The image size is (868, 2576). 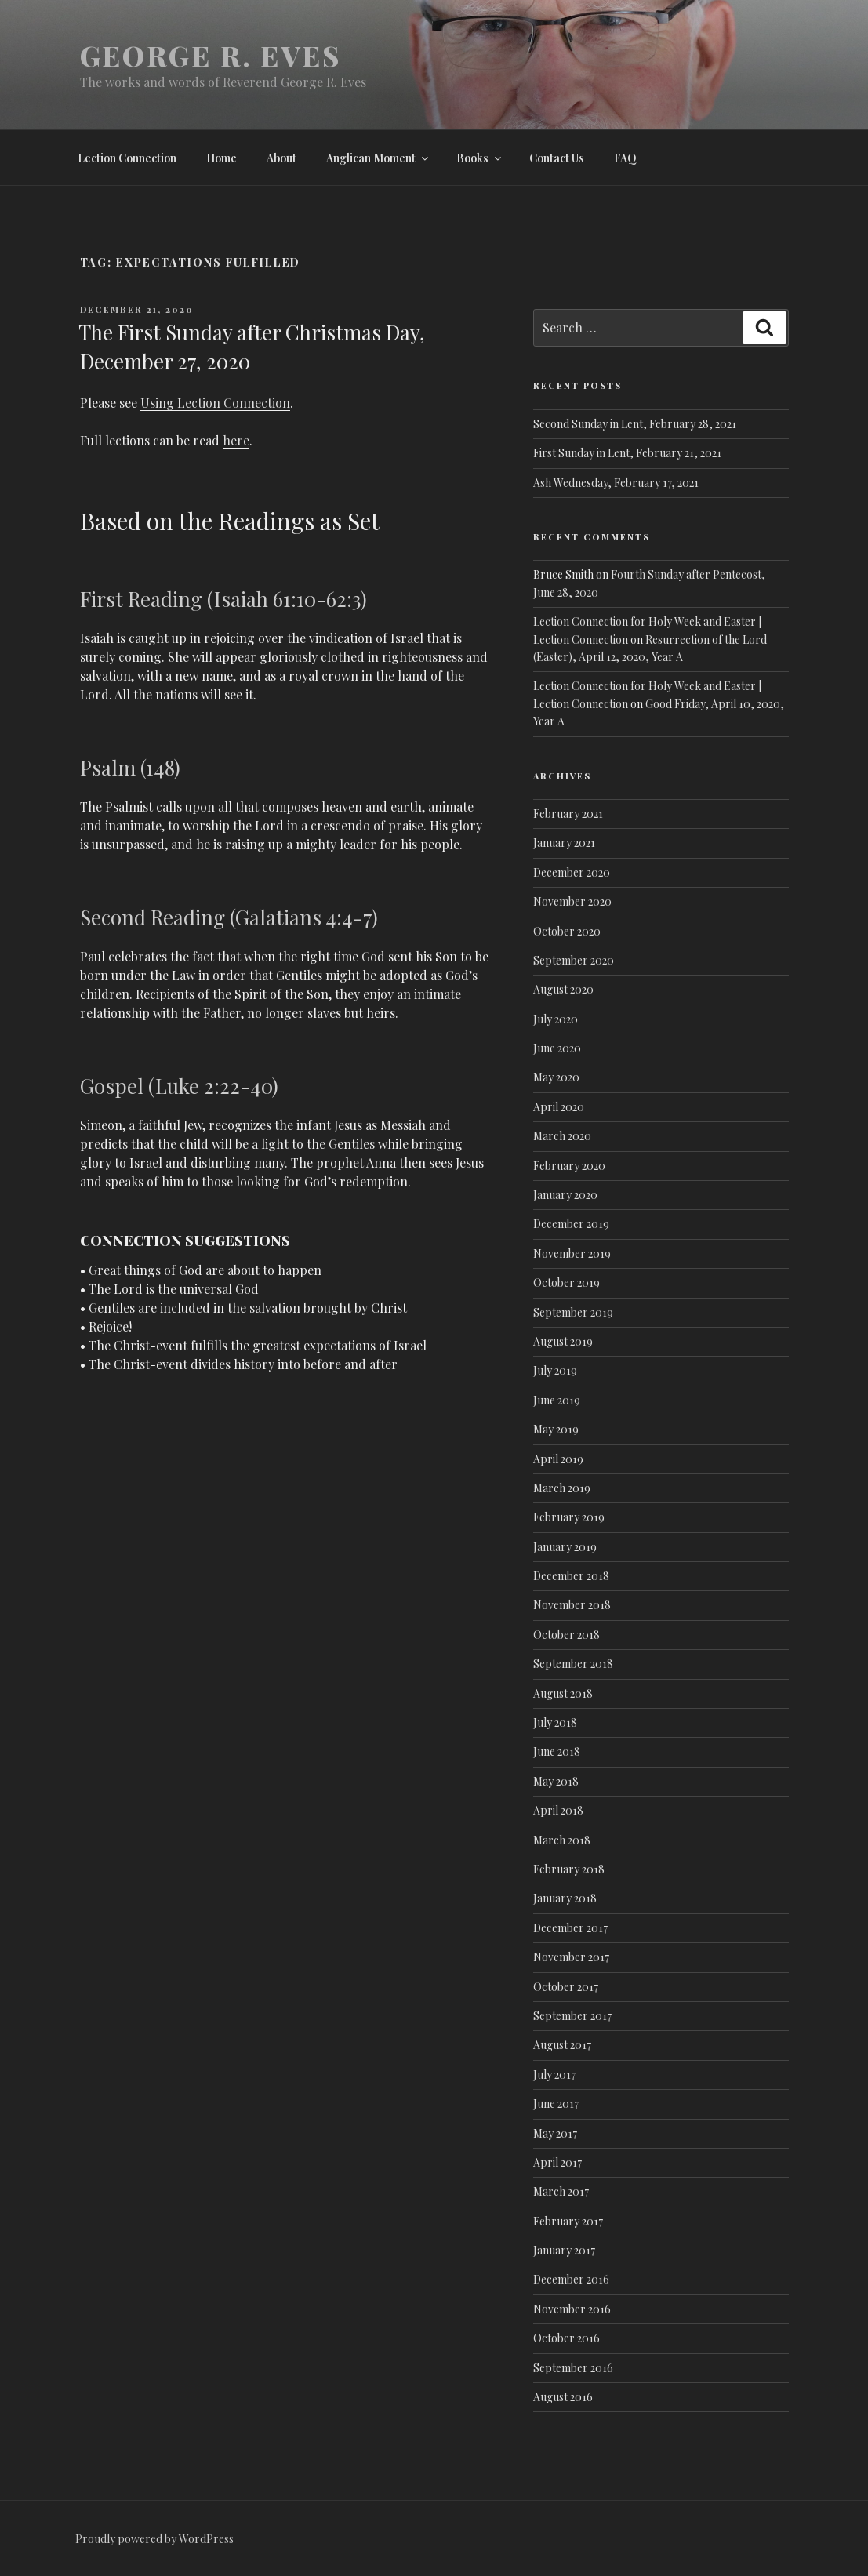 I want to click on August 2019, so click(x=563, y=1341).